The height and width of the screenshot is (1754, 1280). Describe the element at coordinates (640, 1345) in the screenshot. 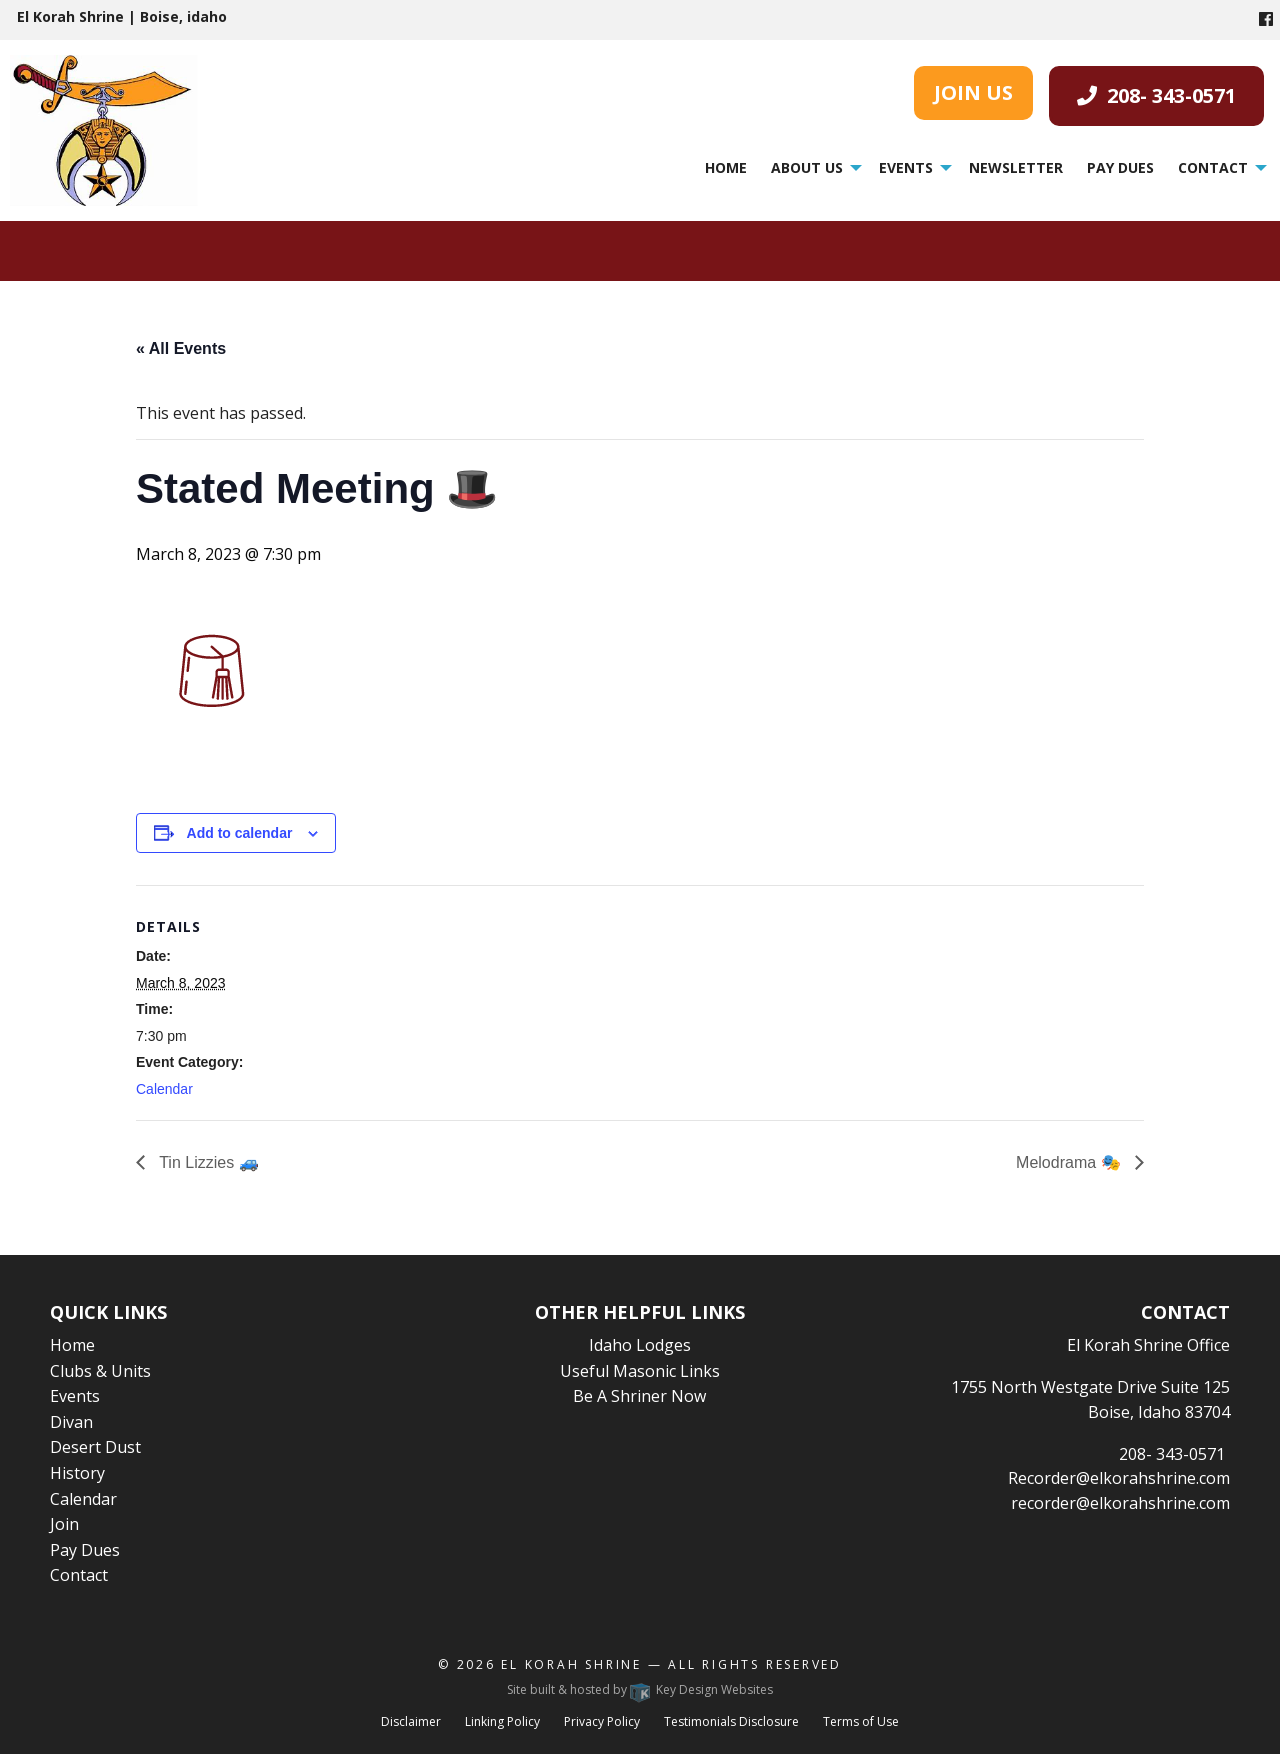

I see `Idaho Lodges` at that location.